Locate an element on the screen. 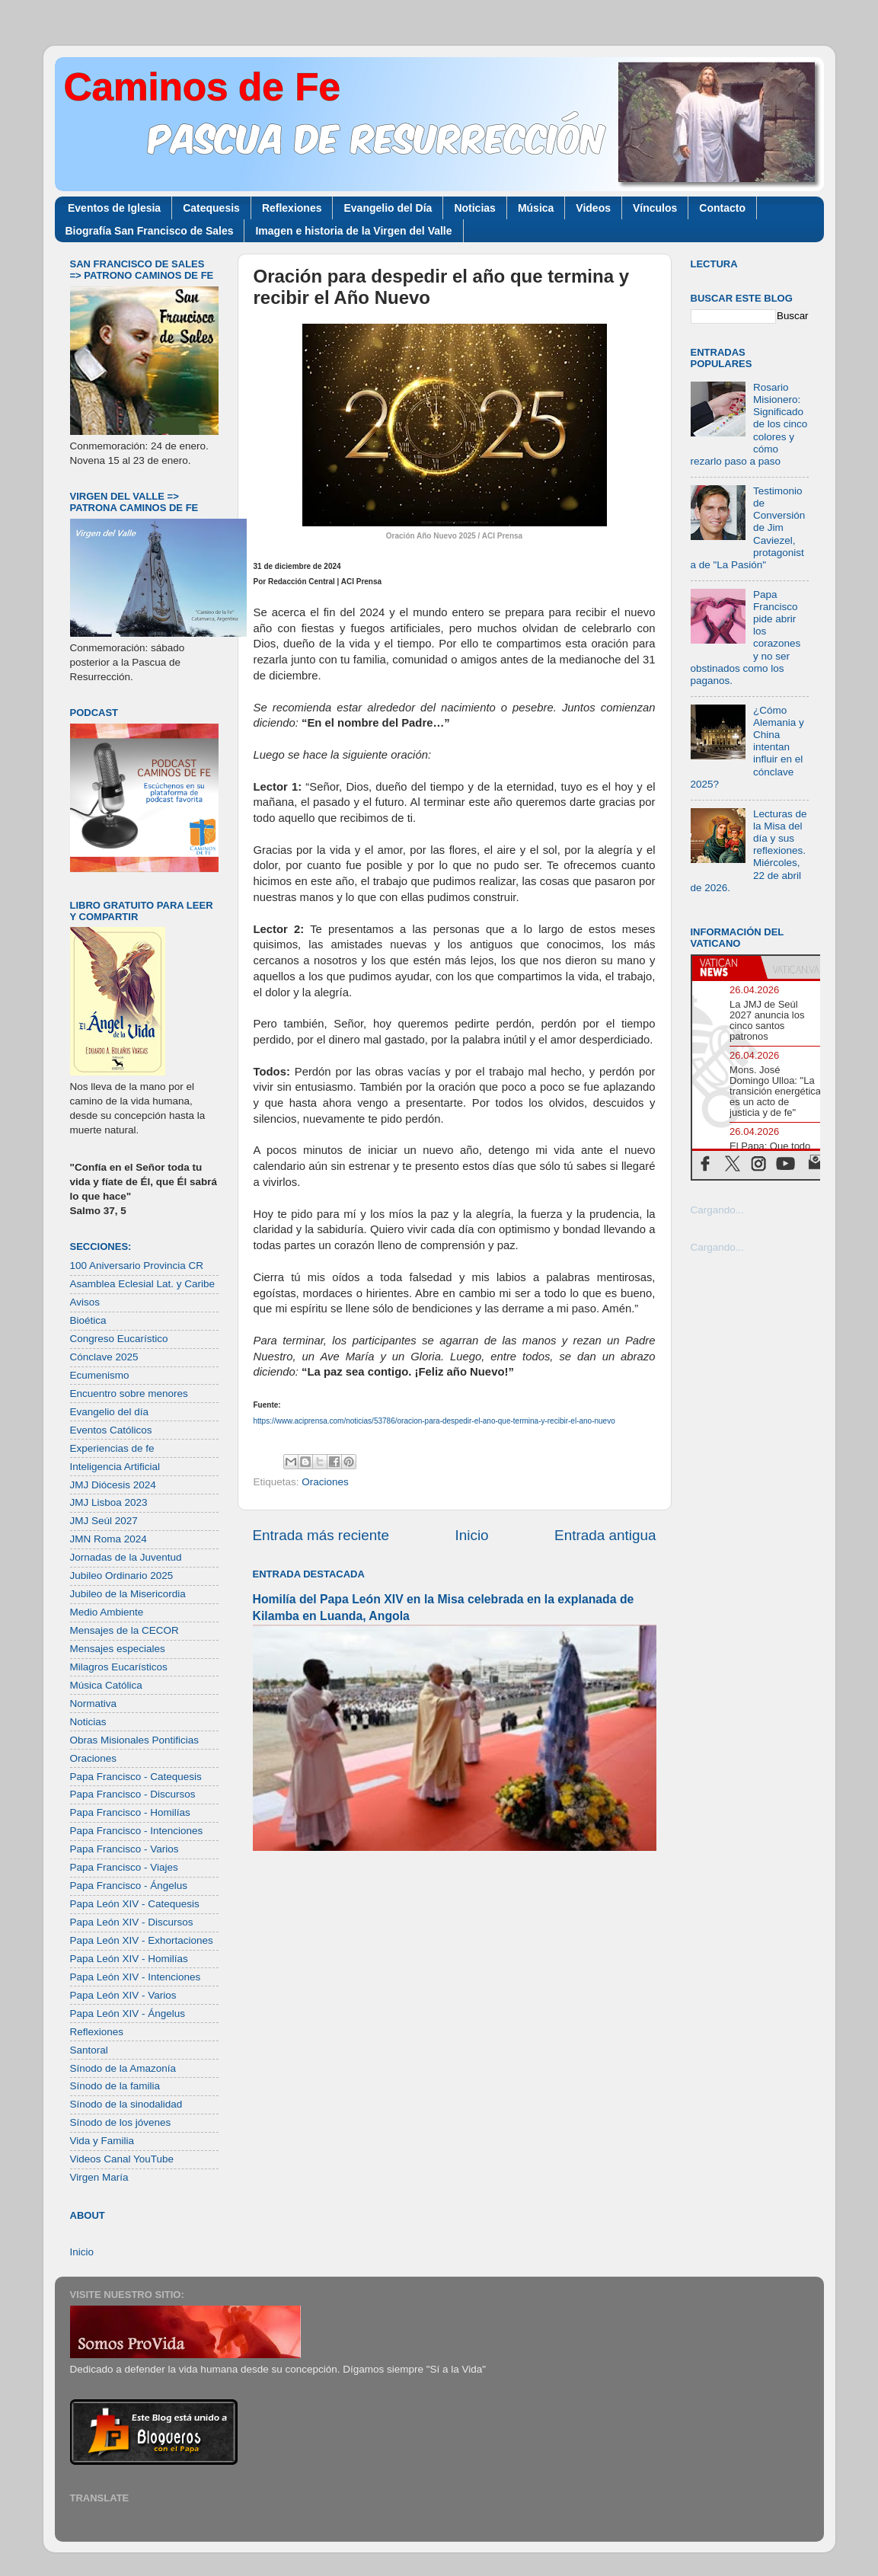 The image size is (878, 2576). Obras Misionales Pontificias is located at coordinates (135, 1740).